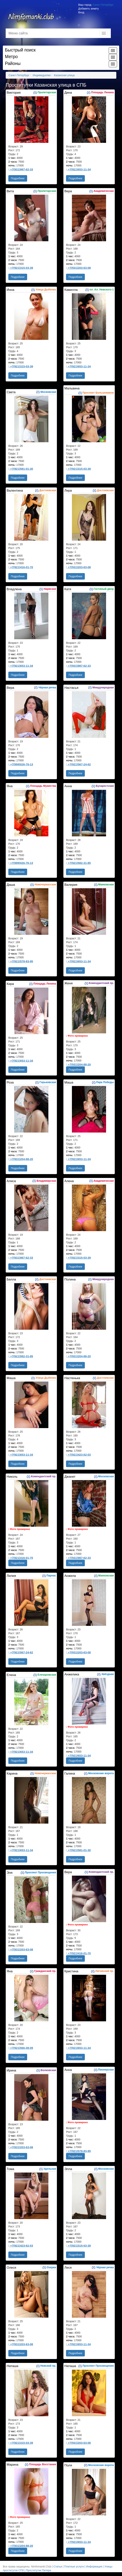  Describe the element at coordinates (78, 169) in the screenshot. I see `+7(921)653-11-34` at that location.